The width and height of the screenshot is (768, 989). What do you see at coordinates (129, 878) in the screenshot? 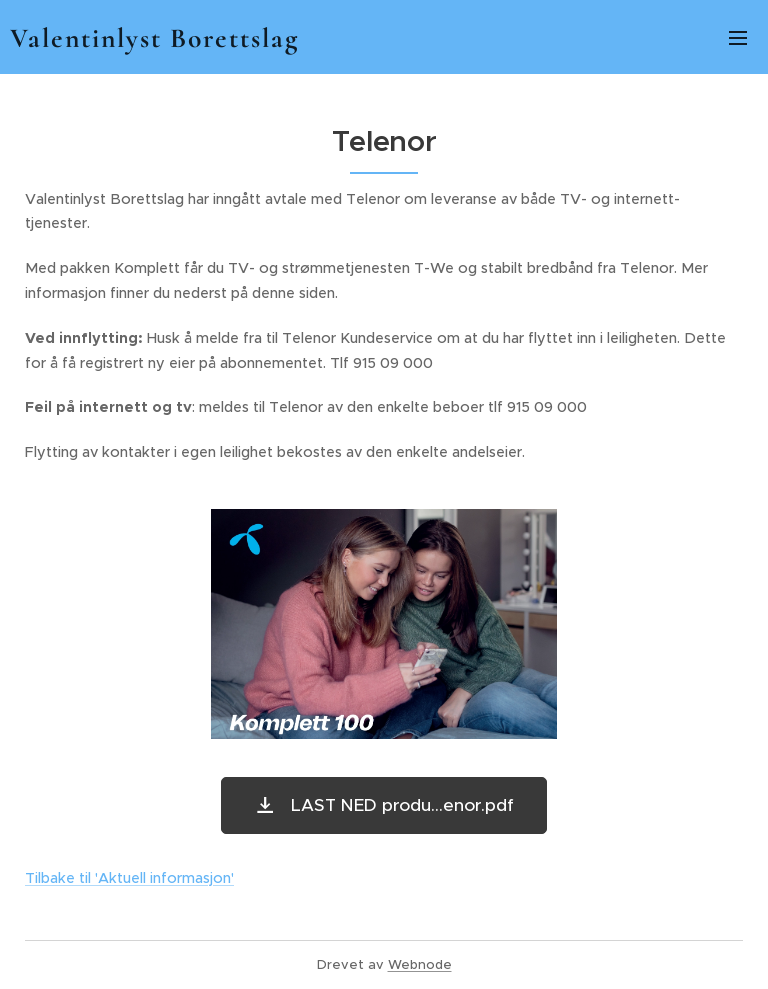
I see `Tilbake til 'Aktuell informasjon'` at bounding box center [129, 878].